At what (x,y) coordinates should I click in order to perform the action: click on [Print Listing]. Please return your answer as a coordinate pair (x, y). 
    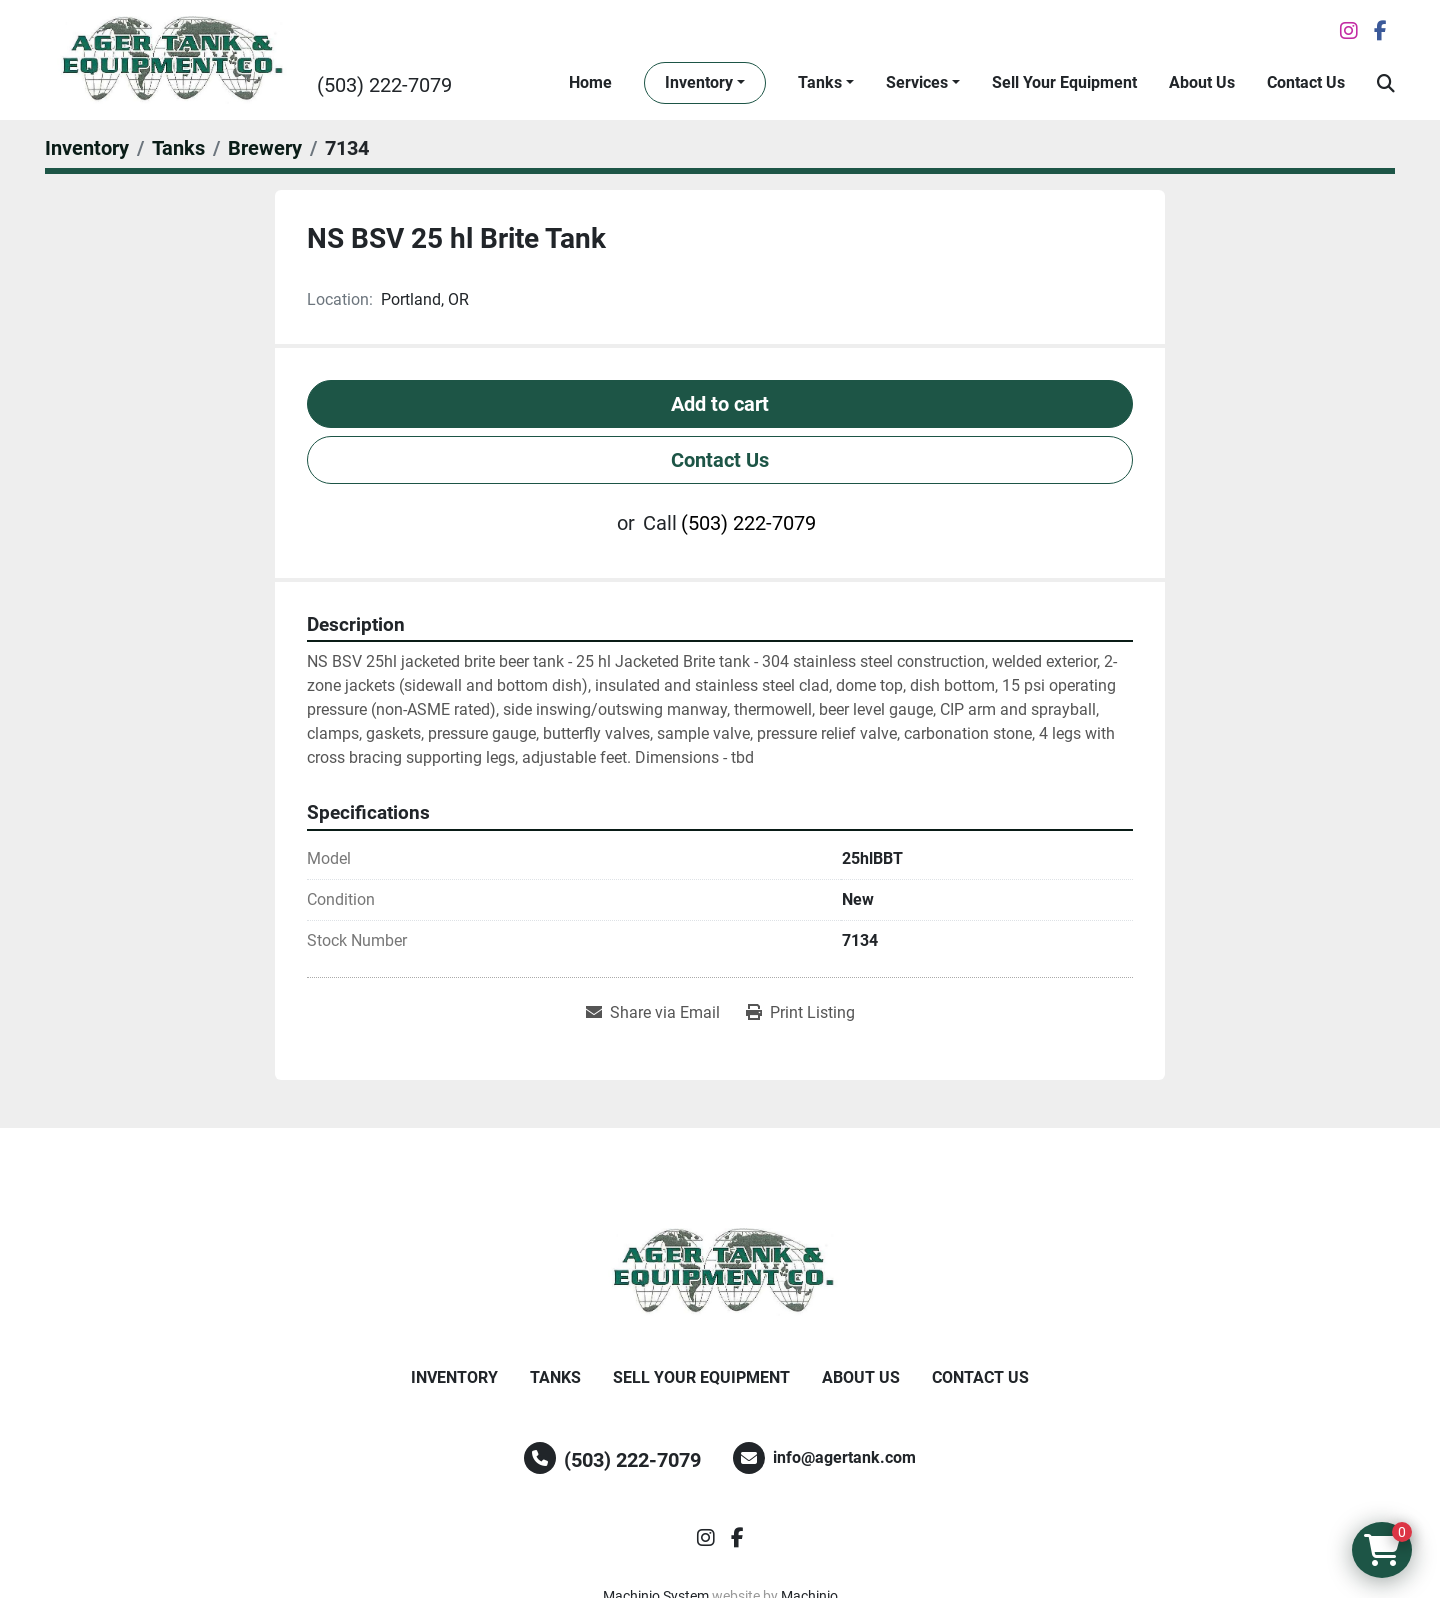
    Looking at the image, I should click on (800, 1013).